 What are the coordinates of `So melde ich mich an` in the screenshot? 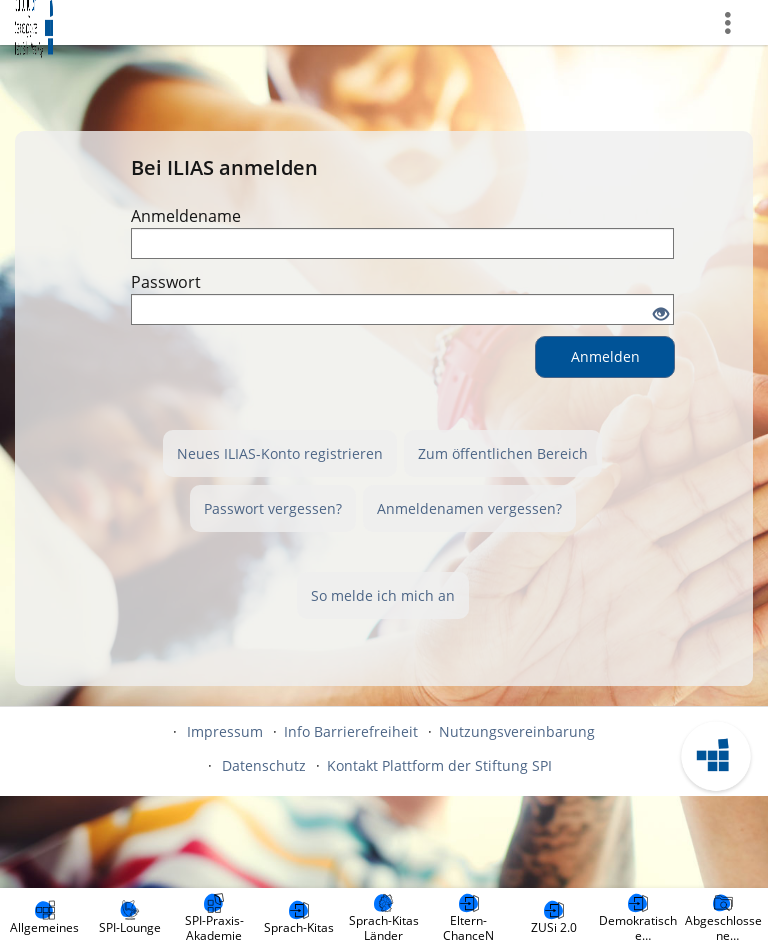 It's located at (383, 595).